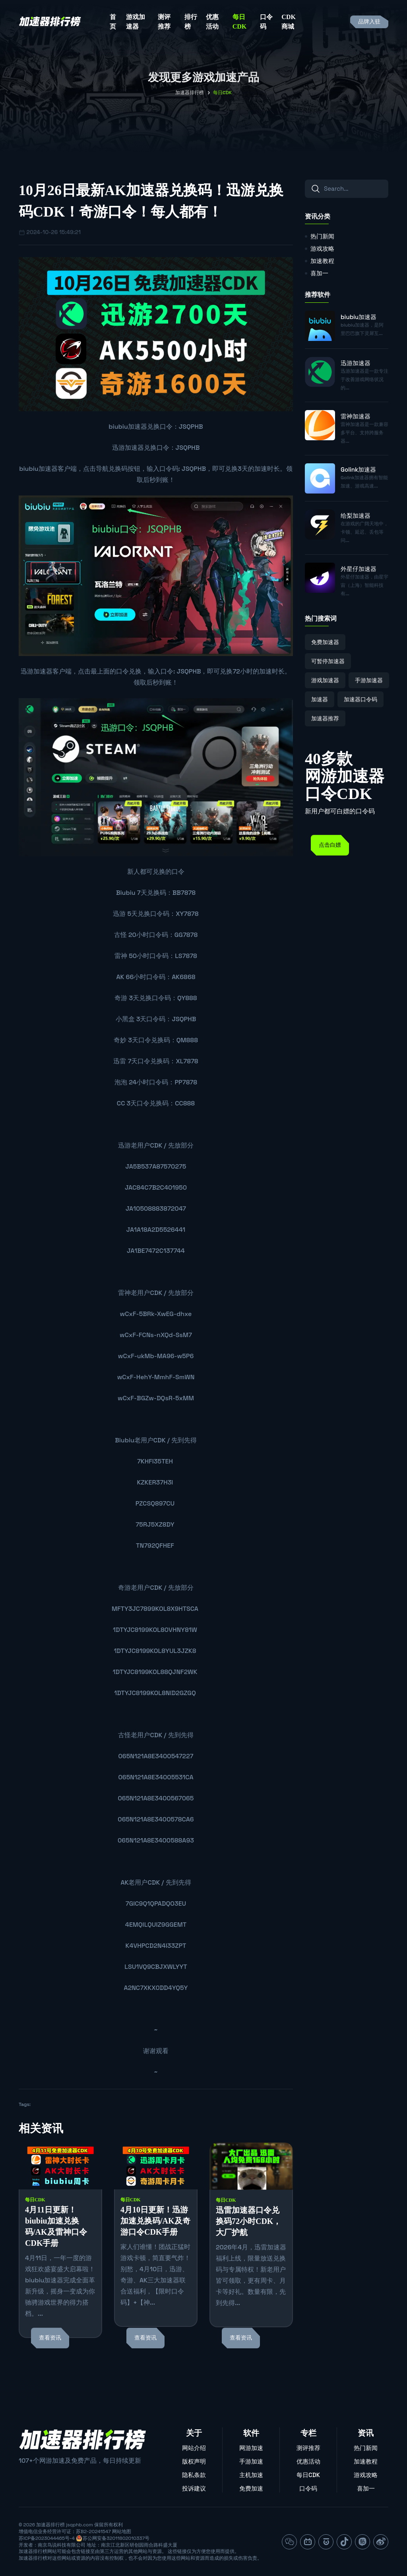  What do you see at coordinates (128, 426) in the screenshot?
I see `biubiu加速器` at bounding box center [128, 426].